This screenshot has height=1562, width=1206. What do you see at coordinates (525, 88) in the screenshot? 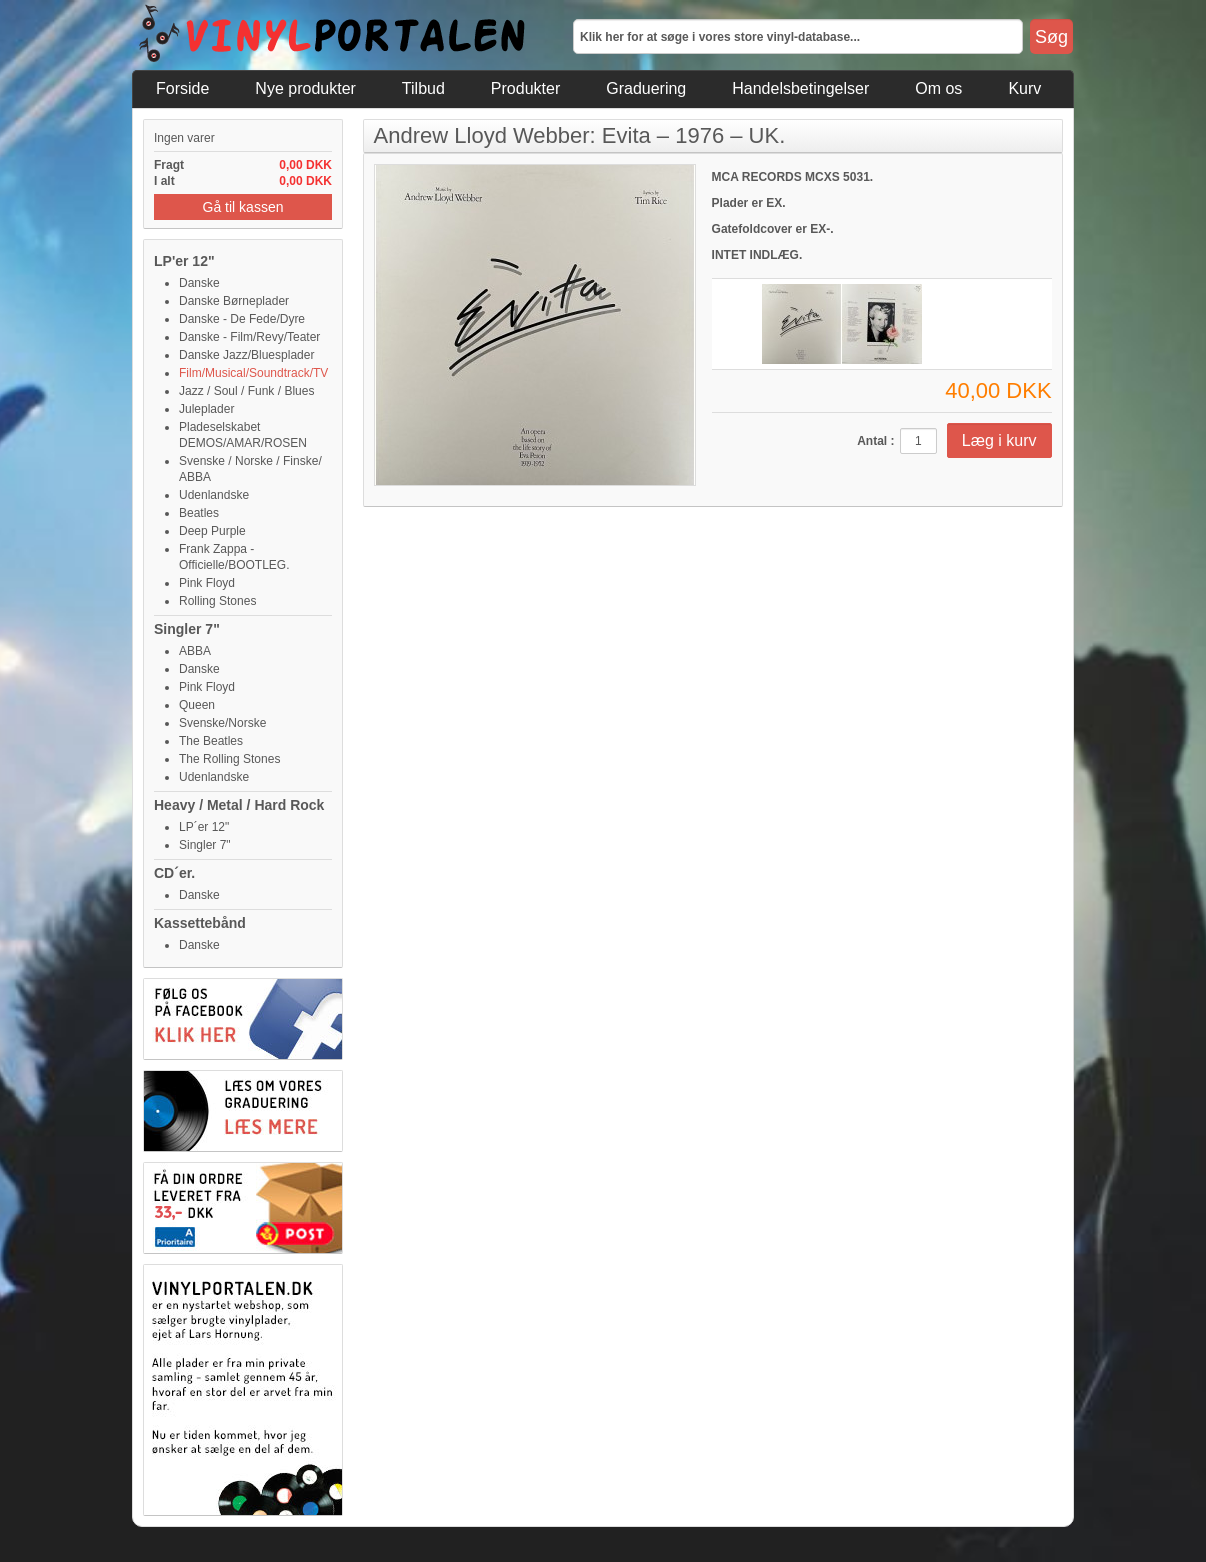
I see `Produkter` at bounding box center [525, 88].